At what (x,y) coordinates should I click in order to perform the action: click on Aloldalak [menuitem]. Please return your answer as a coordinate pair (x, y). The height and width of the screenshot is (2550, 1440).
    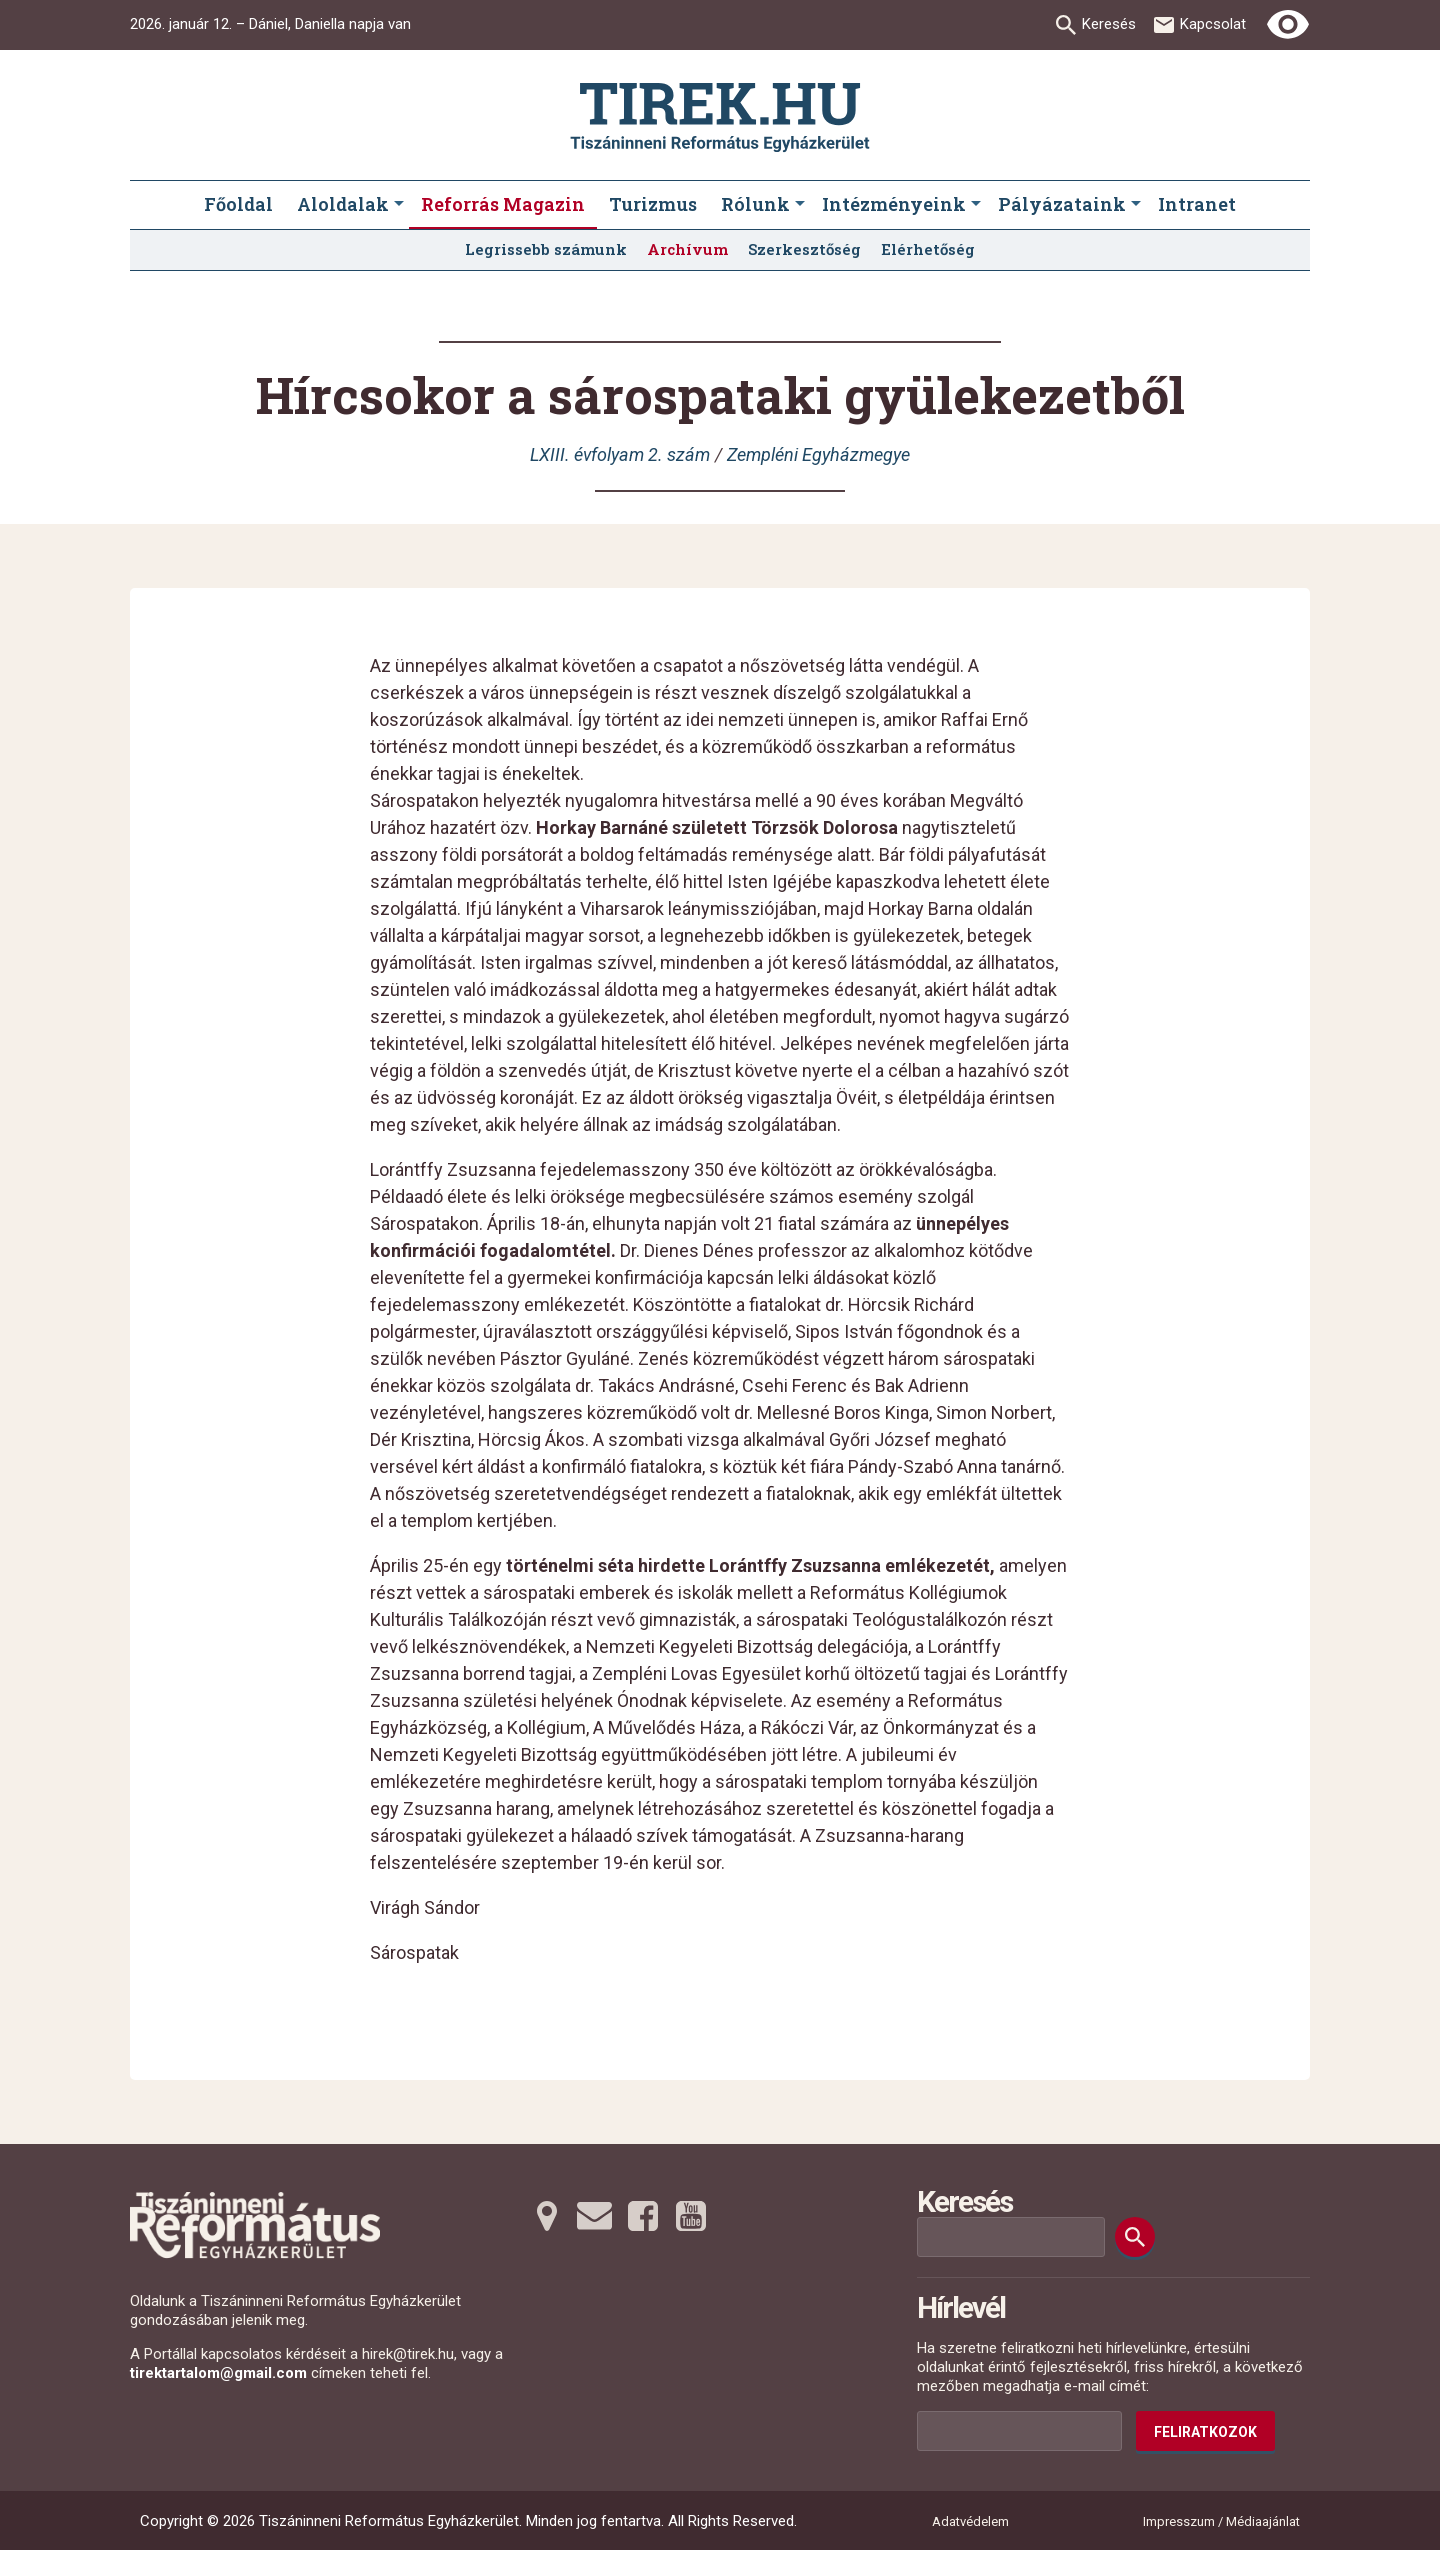
    Looking at the image, I should click on (343, 204).